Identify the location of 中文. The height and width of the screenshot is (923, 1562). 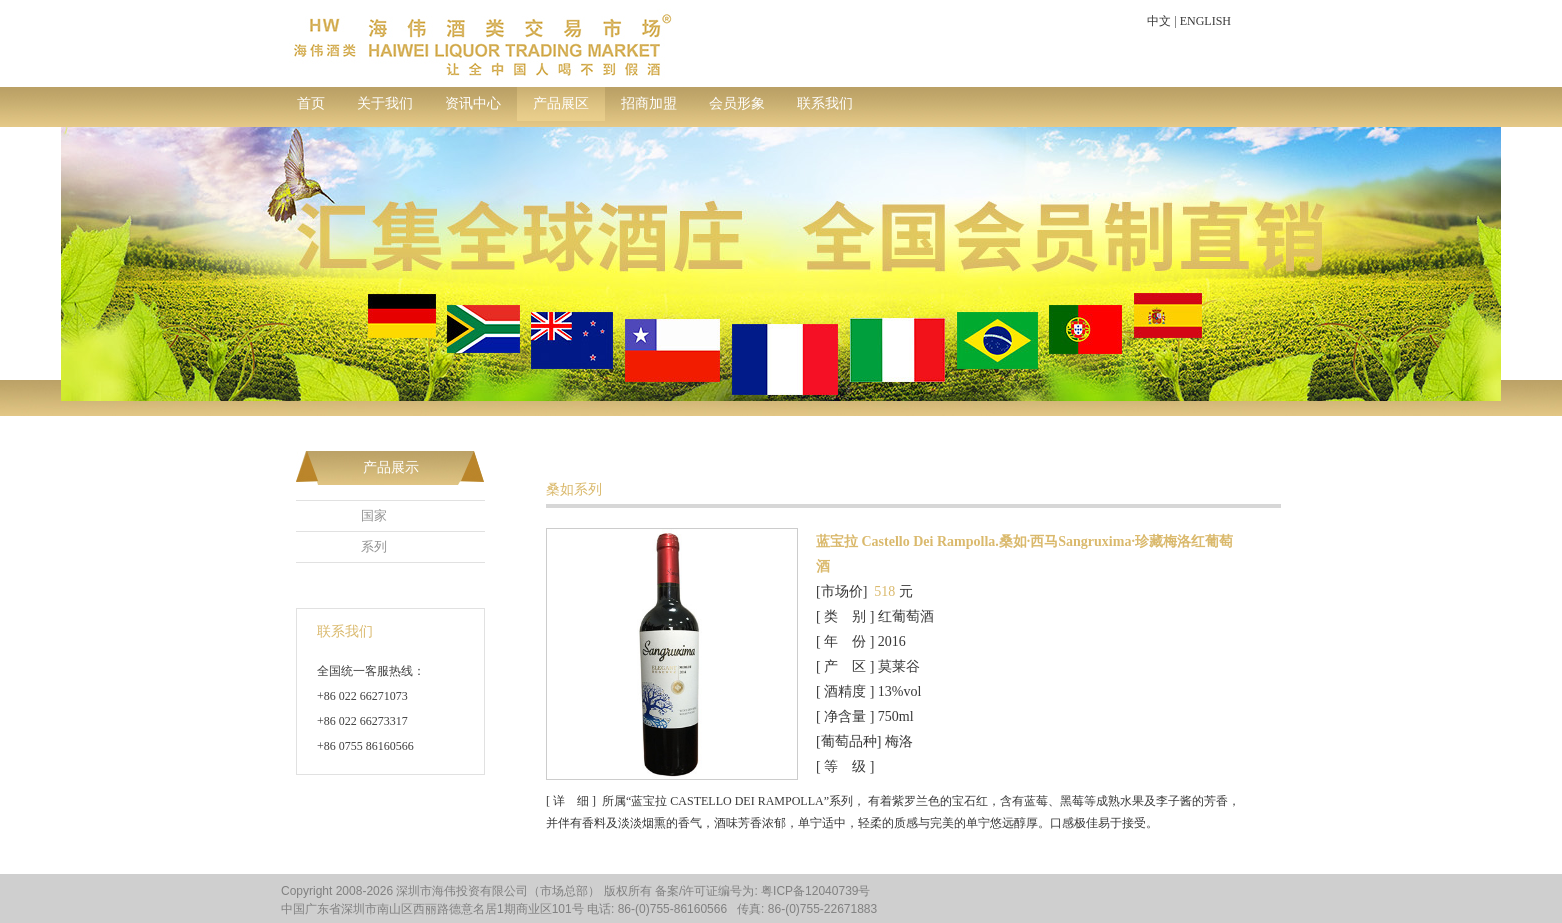
(1159, 21).